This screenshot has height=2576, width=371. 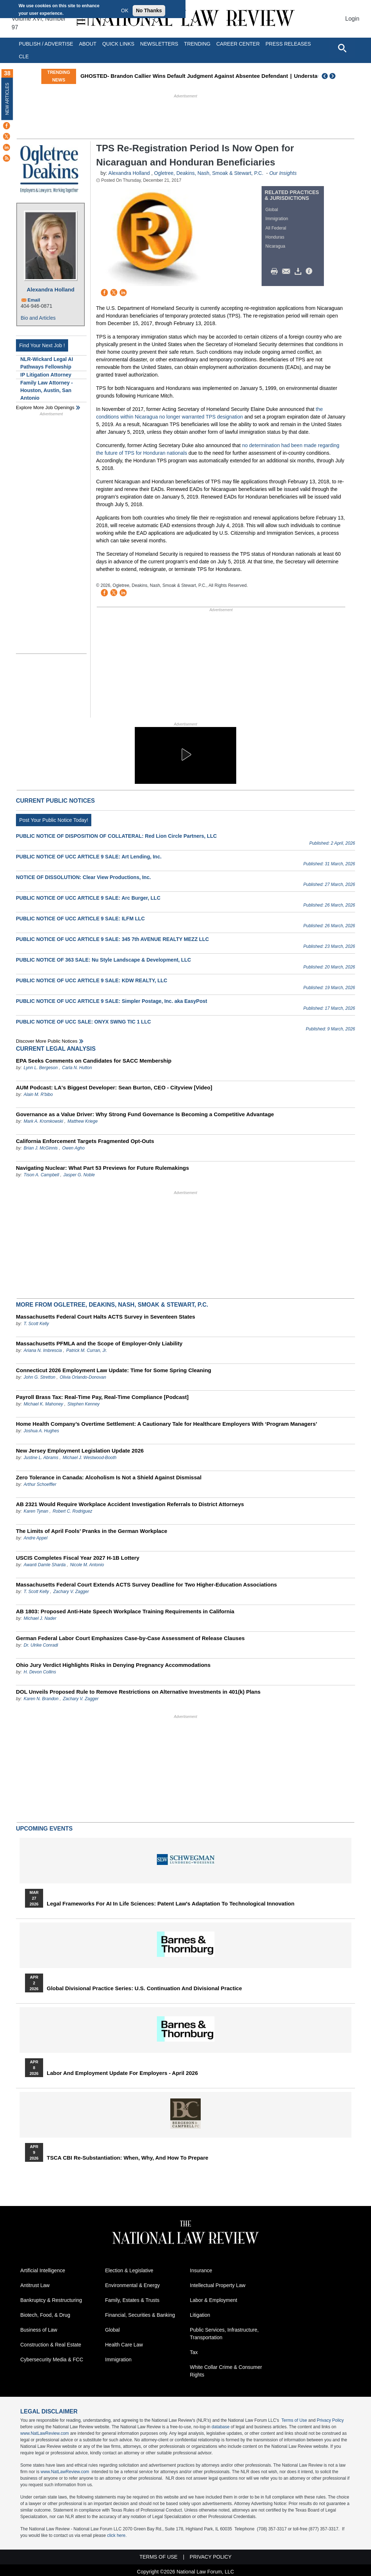 I want to click on Brian J. McGinnis, so click(x=41, y=1148).